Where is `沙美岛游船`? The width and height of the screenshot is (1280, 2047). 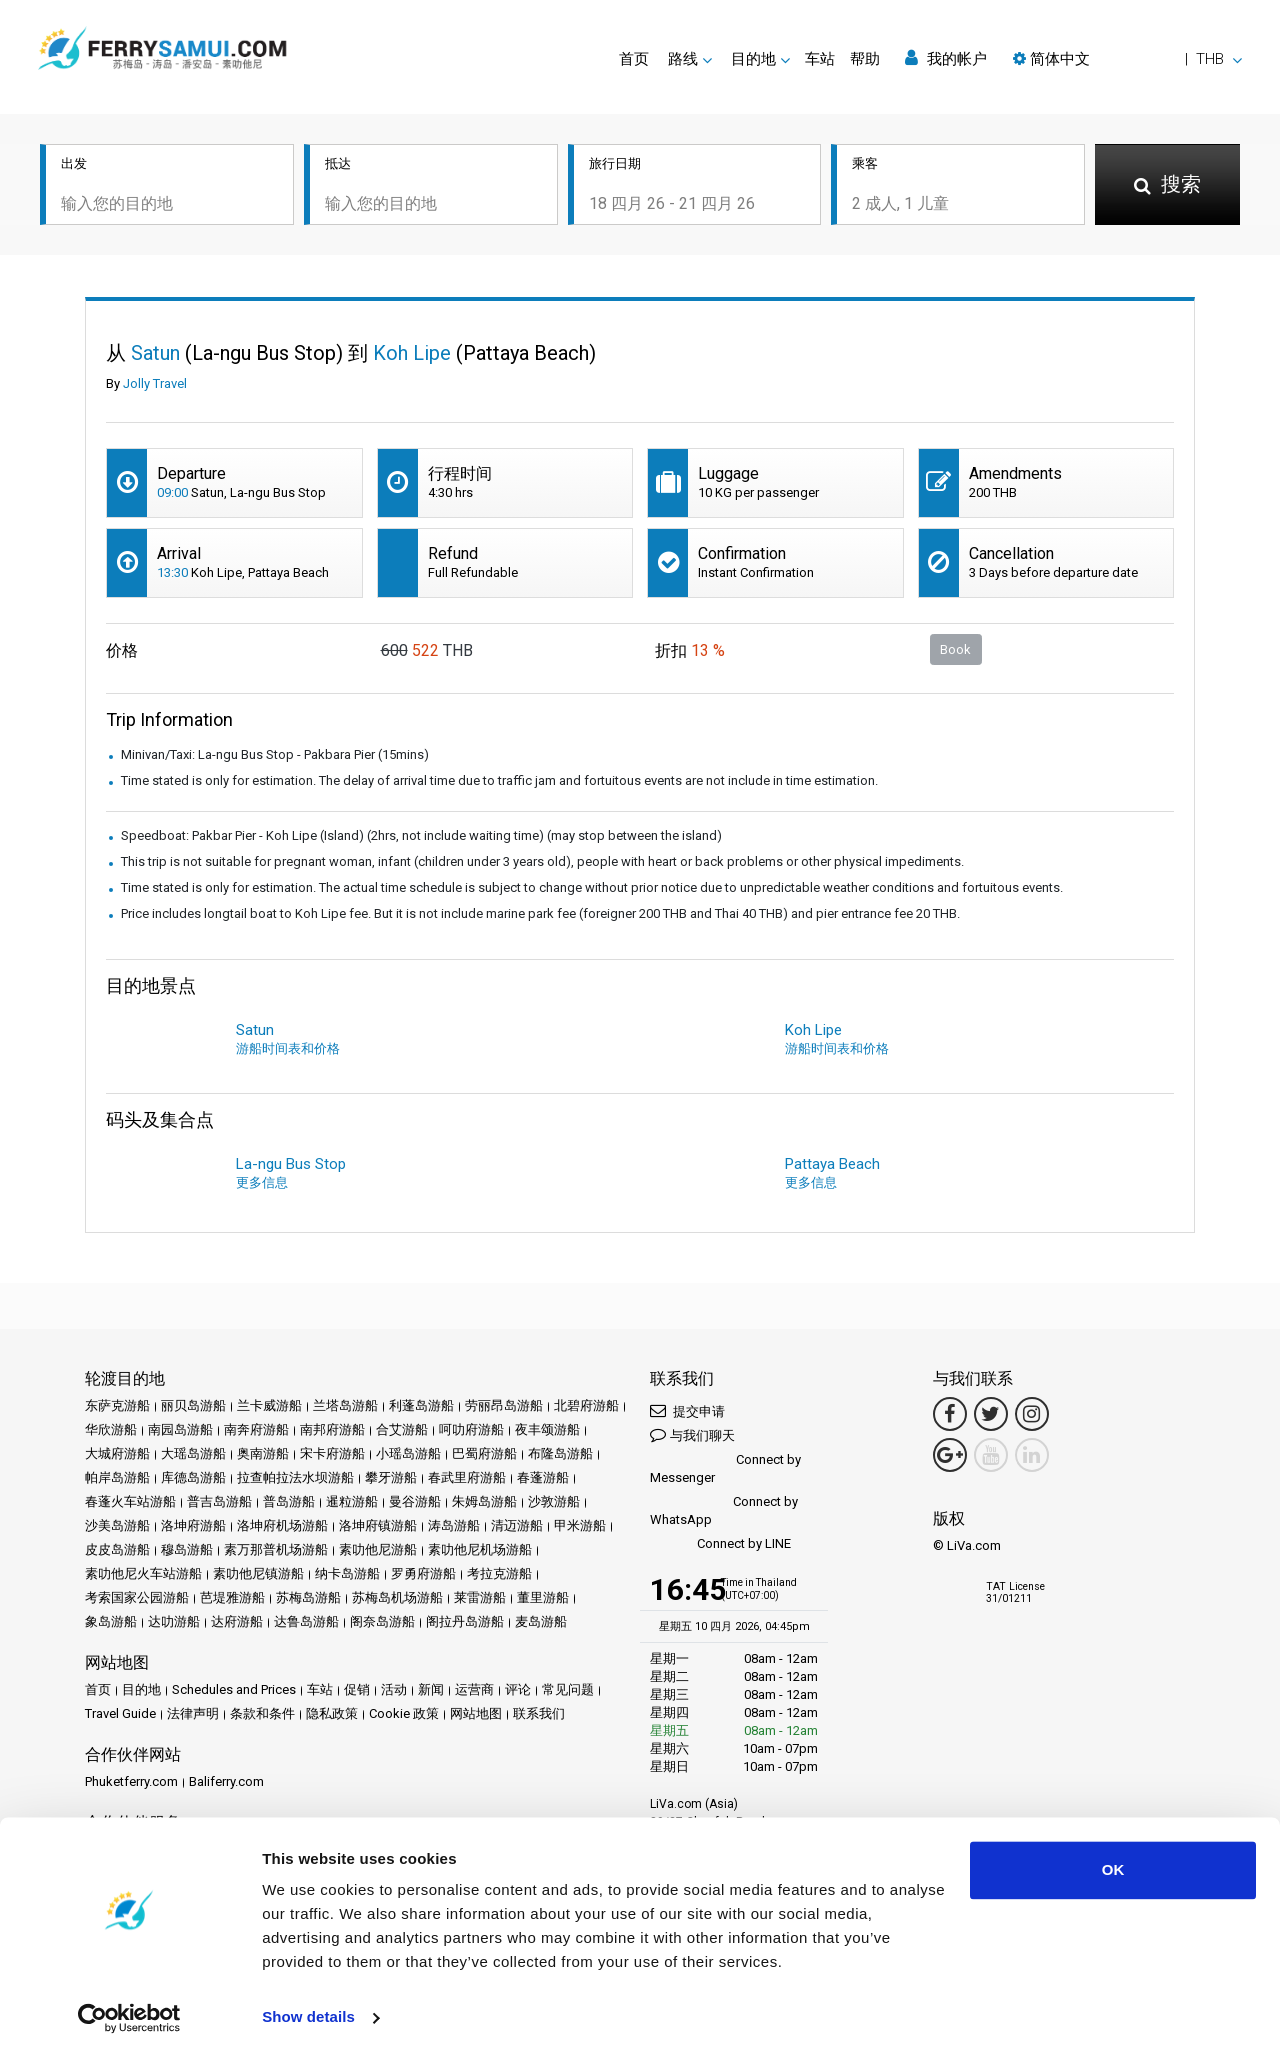 沙美岛游船 is located at coordinates (117, 1525).